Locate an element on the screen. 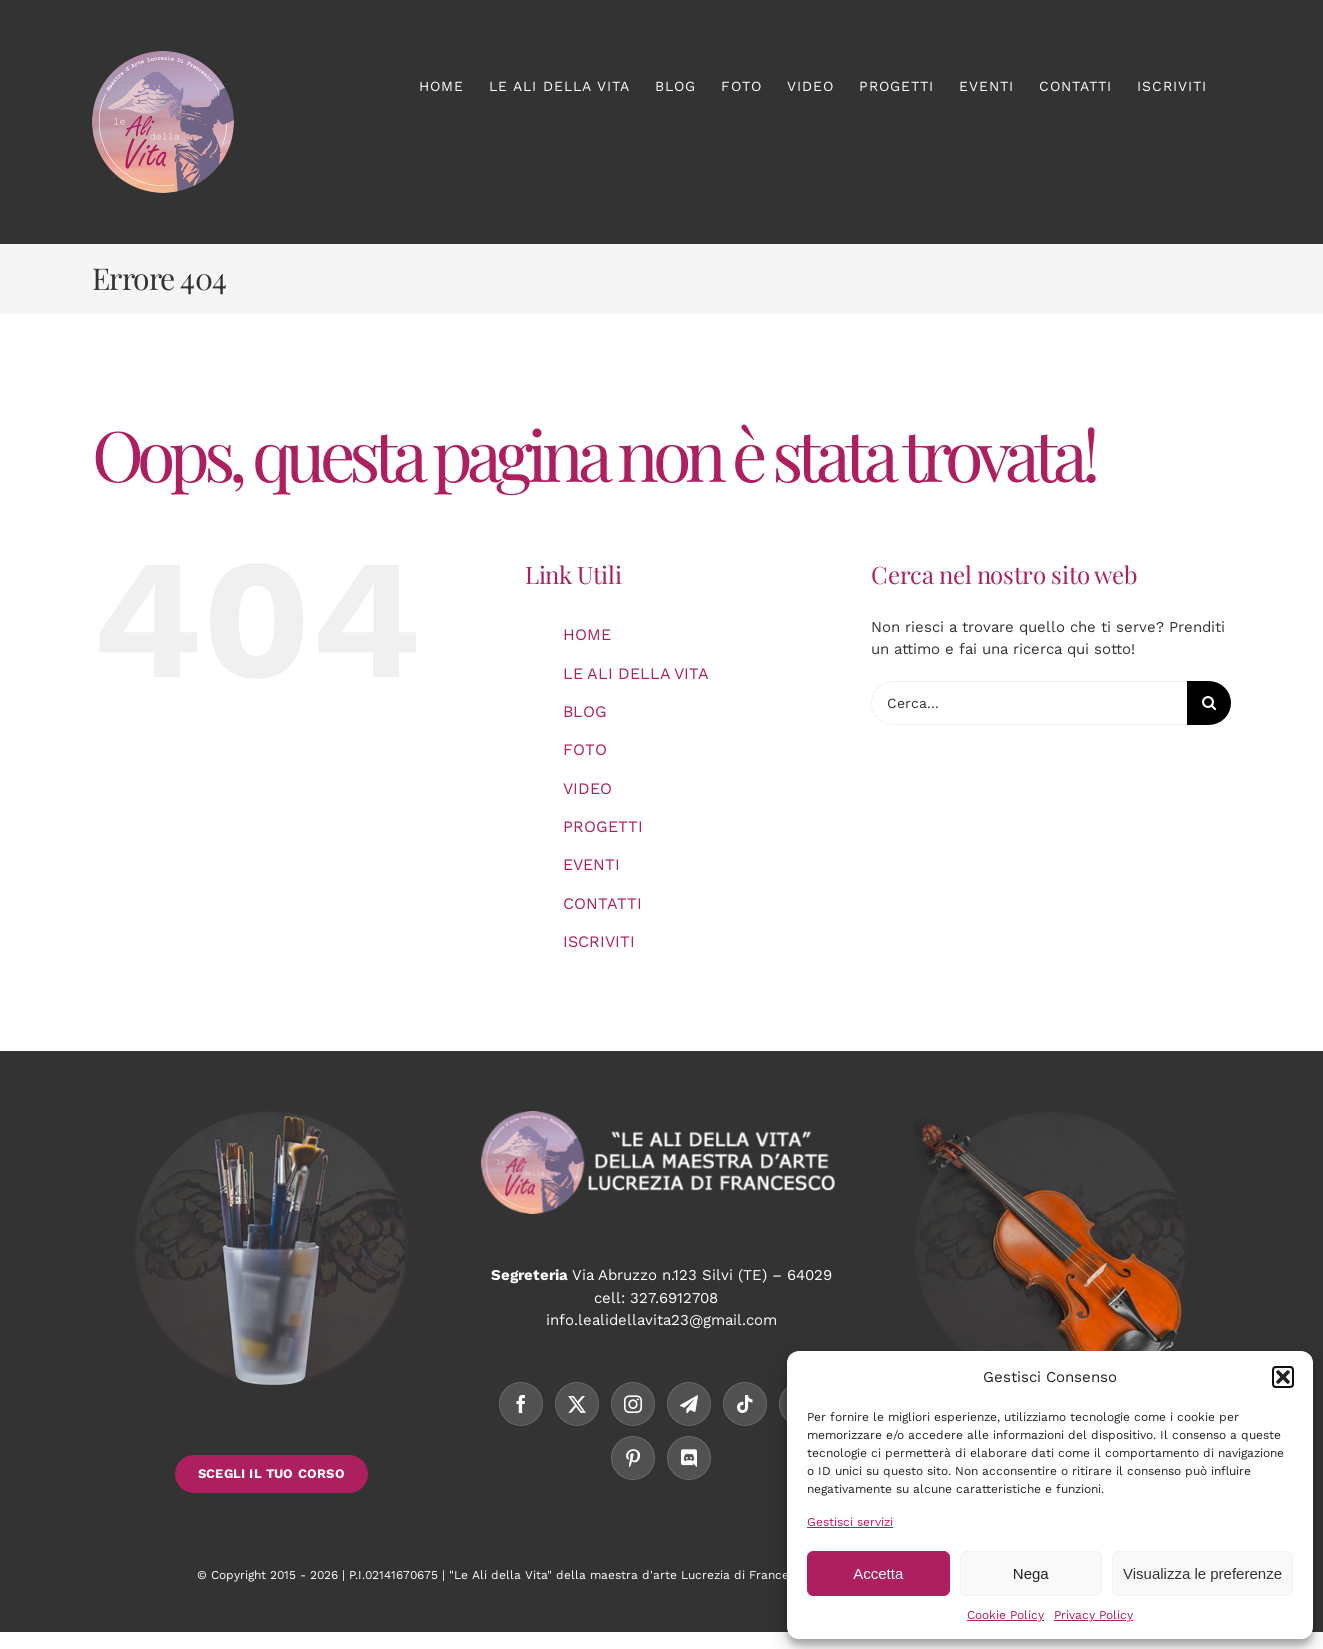  Privacy Policy is located at coordinates (1093, 1615).